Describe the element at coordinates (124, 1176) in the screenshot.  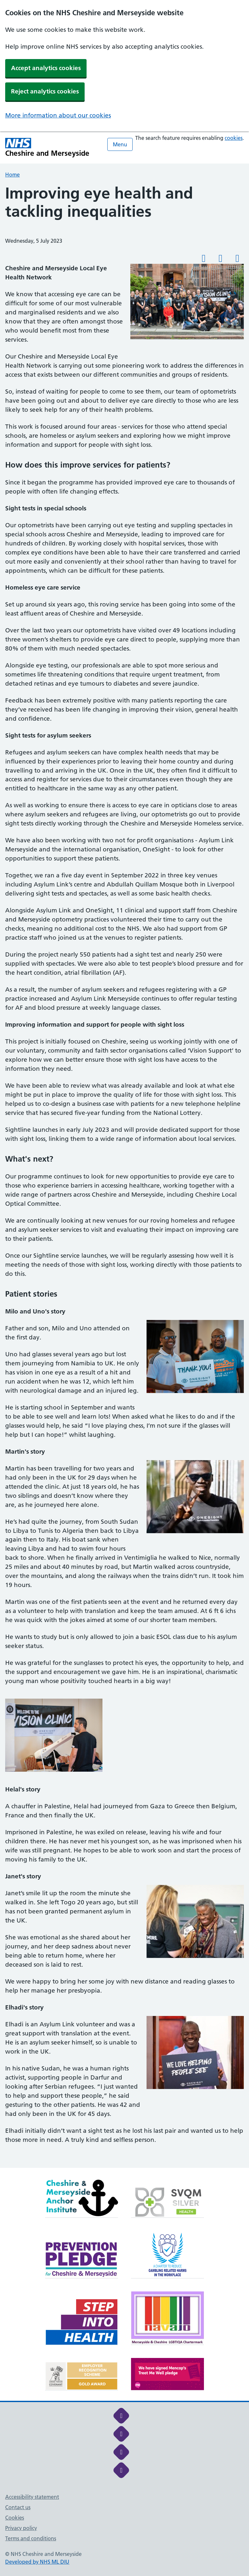
I see `[main]` at that location.